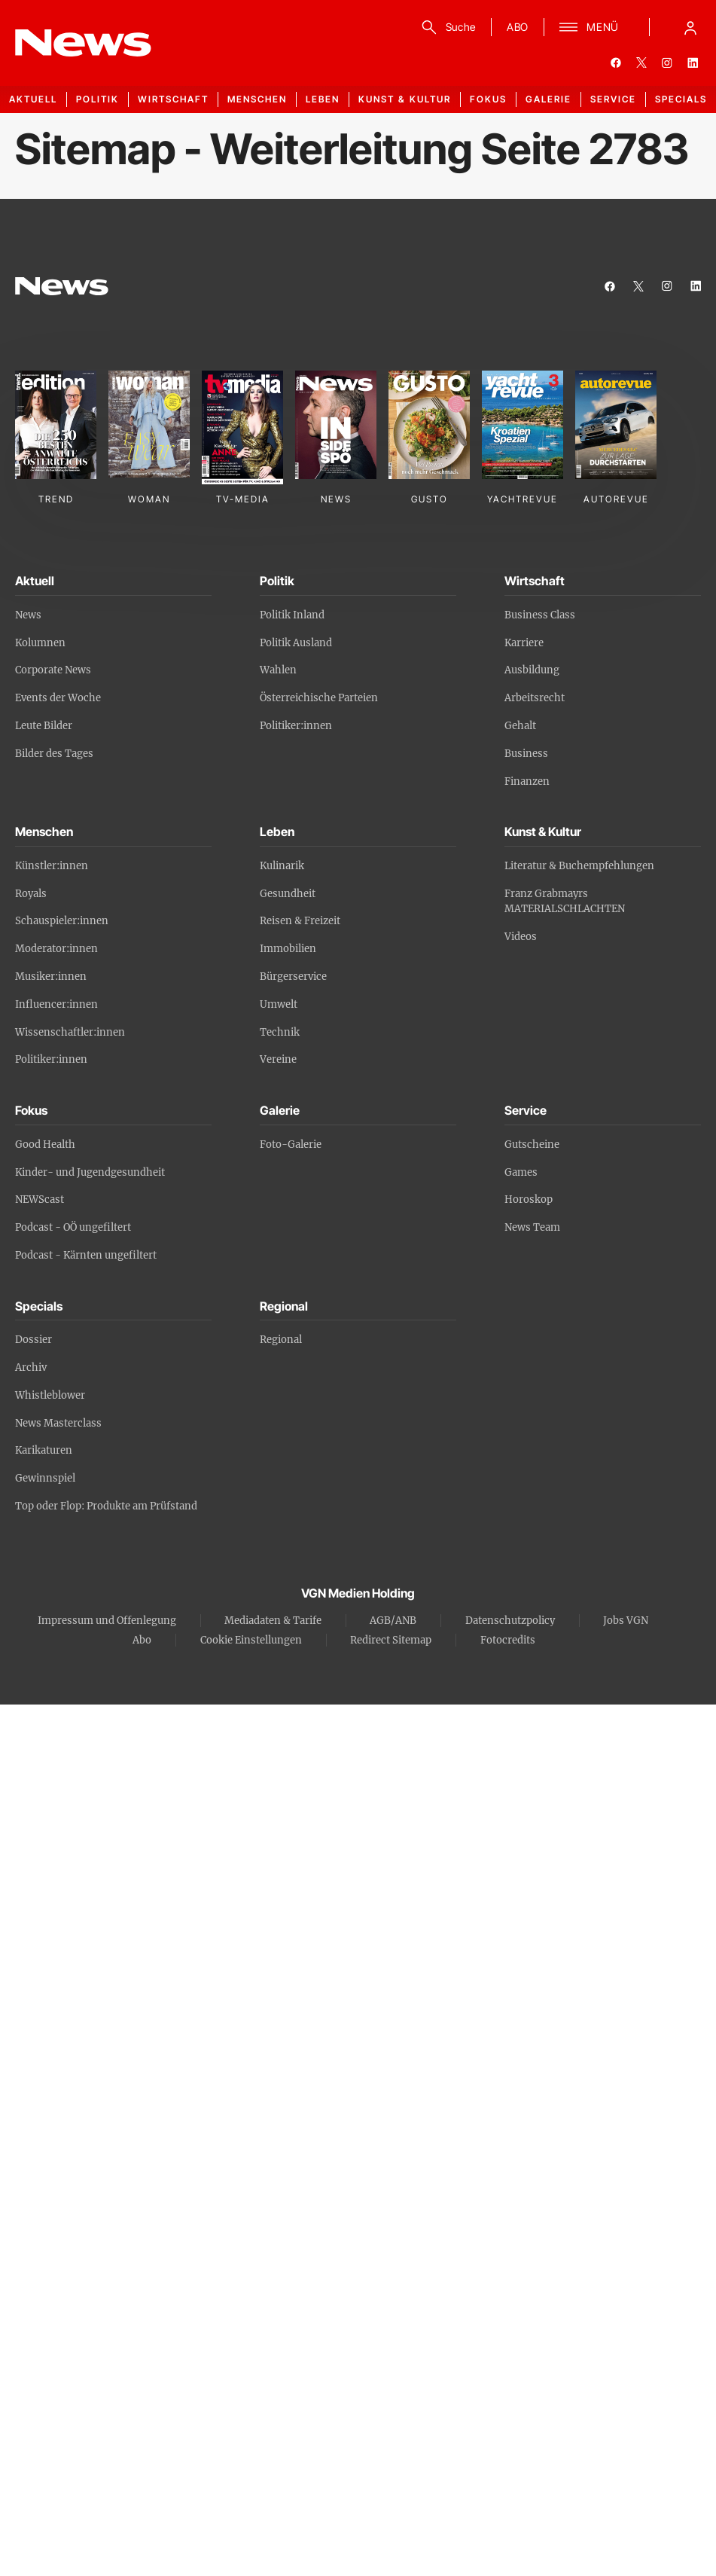 This screenshot has height=2576, width=716. What do you see at coordinates (539, 615) in the screenshot?
I see `Business Class` at bounding box center [539, 615].